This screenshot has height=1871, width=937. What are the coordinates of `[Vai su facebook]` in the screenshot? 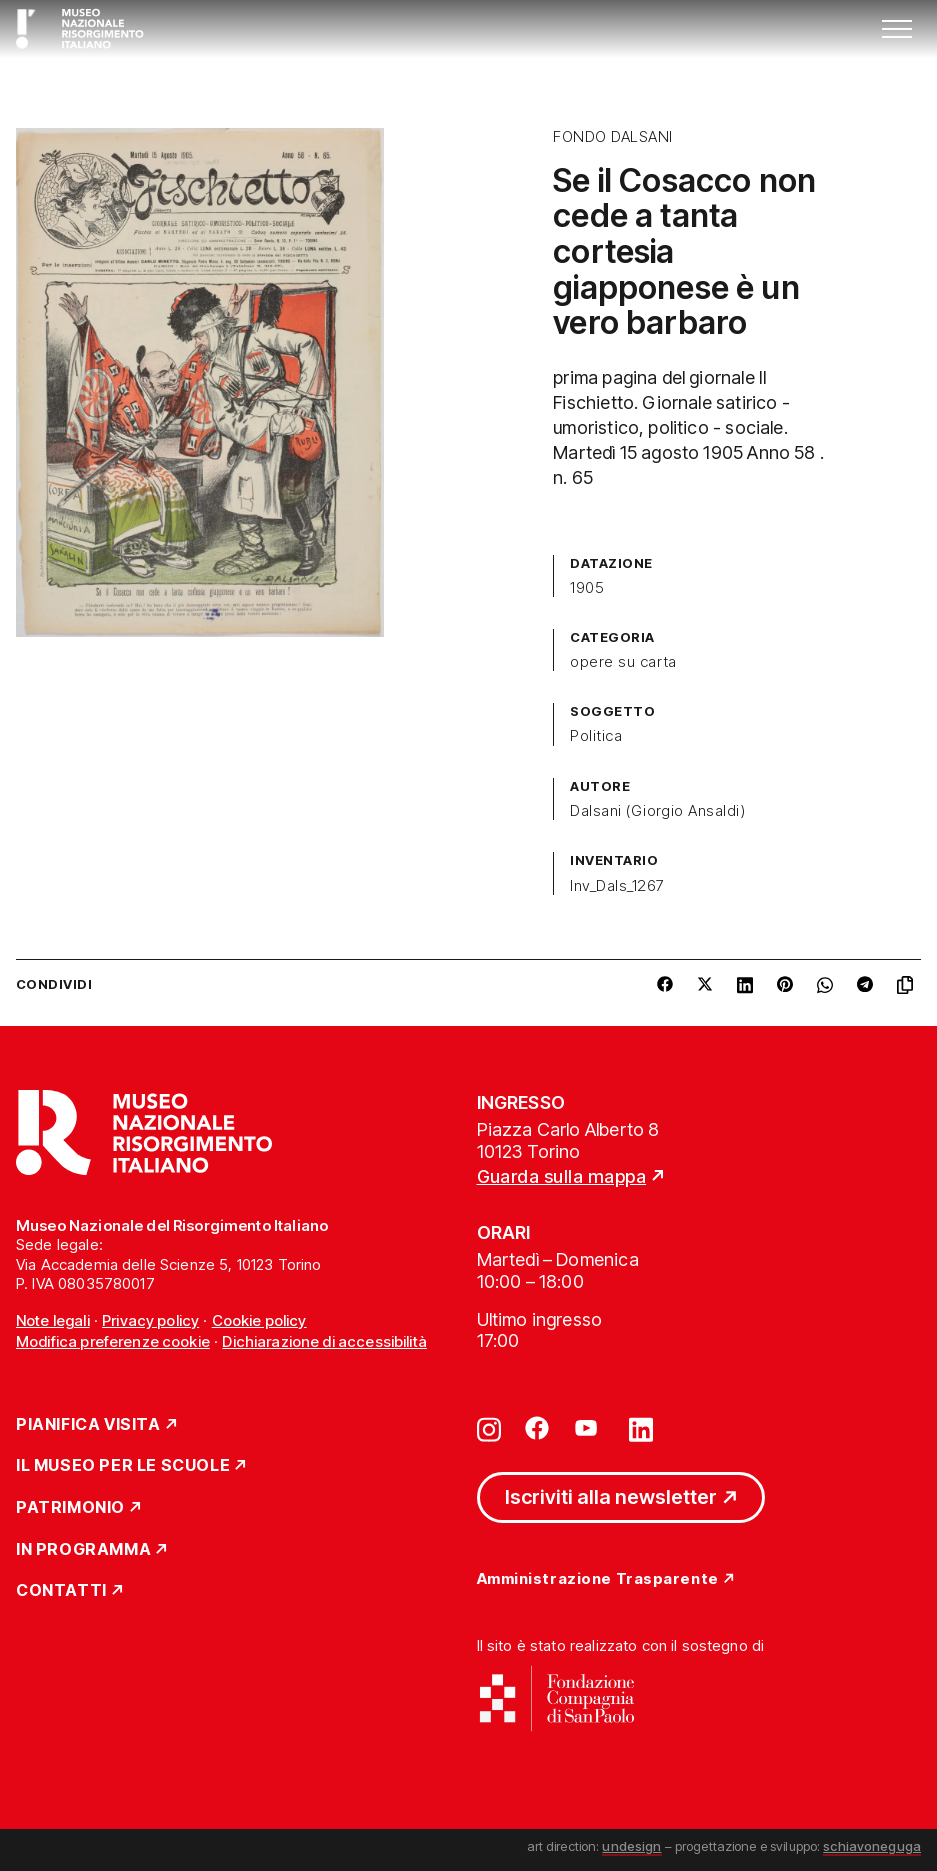 It's located at (537, 1428).